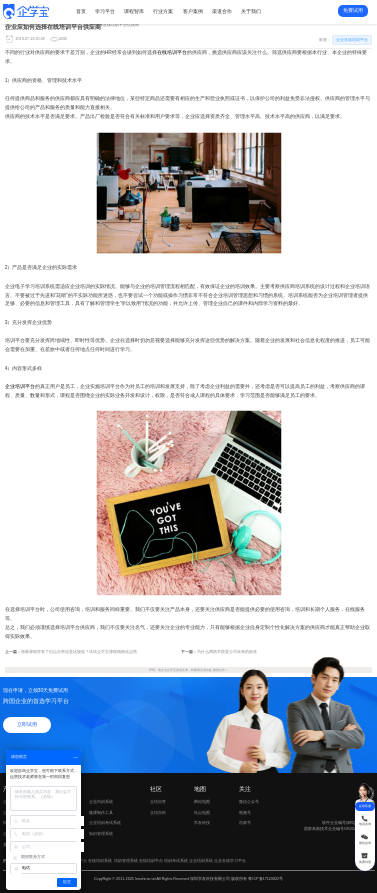 The width and height of the screenshot is (377, 893). I want to click on 首页, so click(81, 11).